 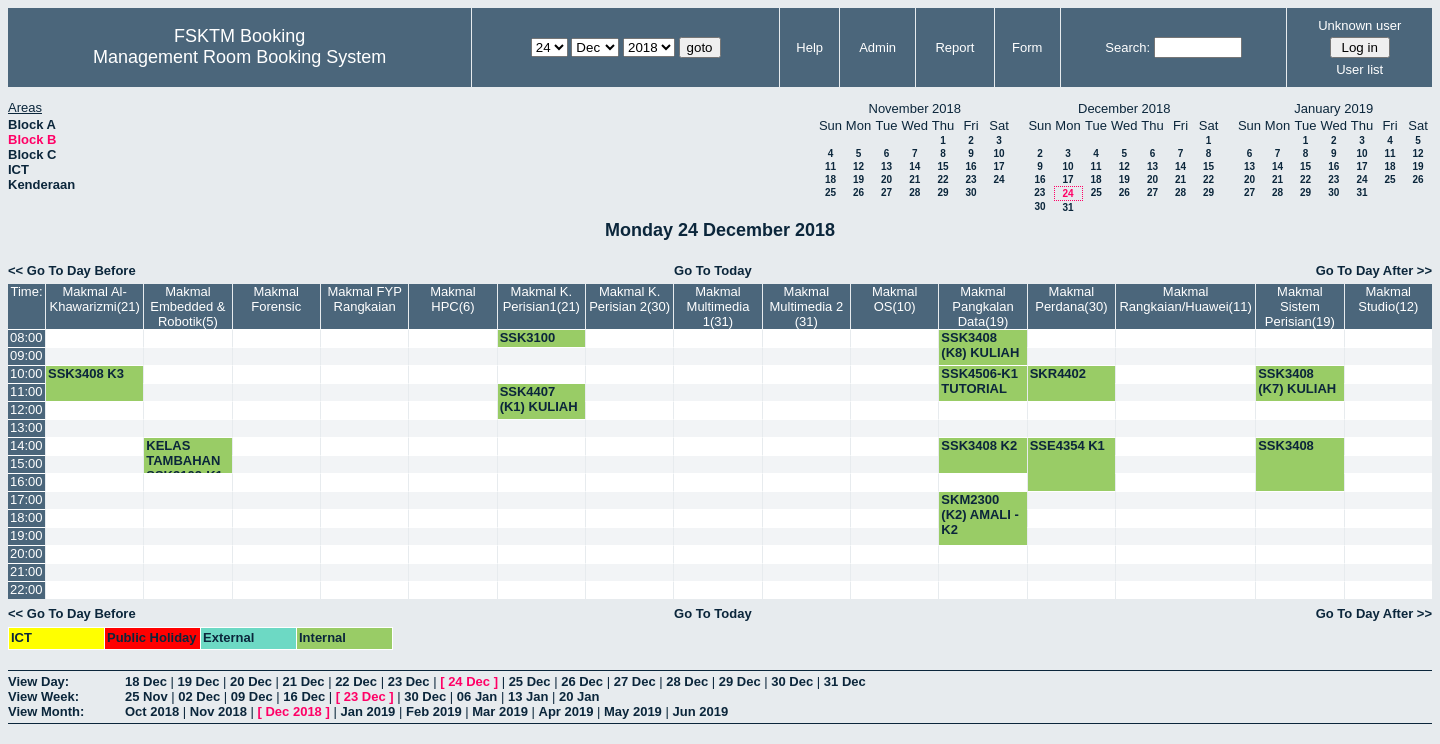 I want to click on 12, so click(x=858, y=166).